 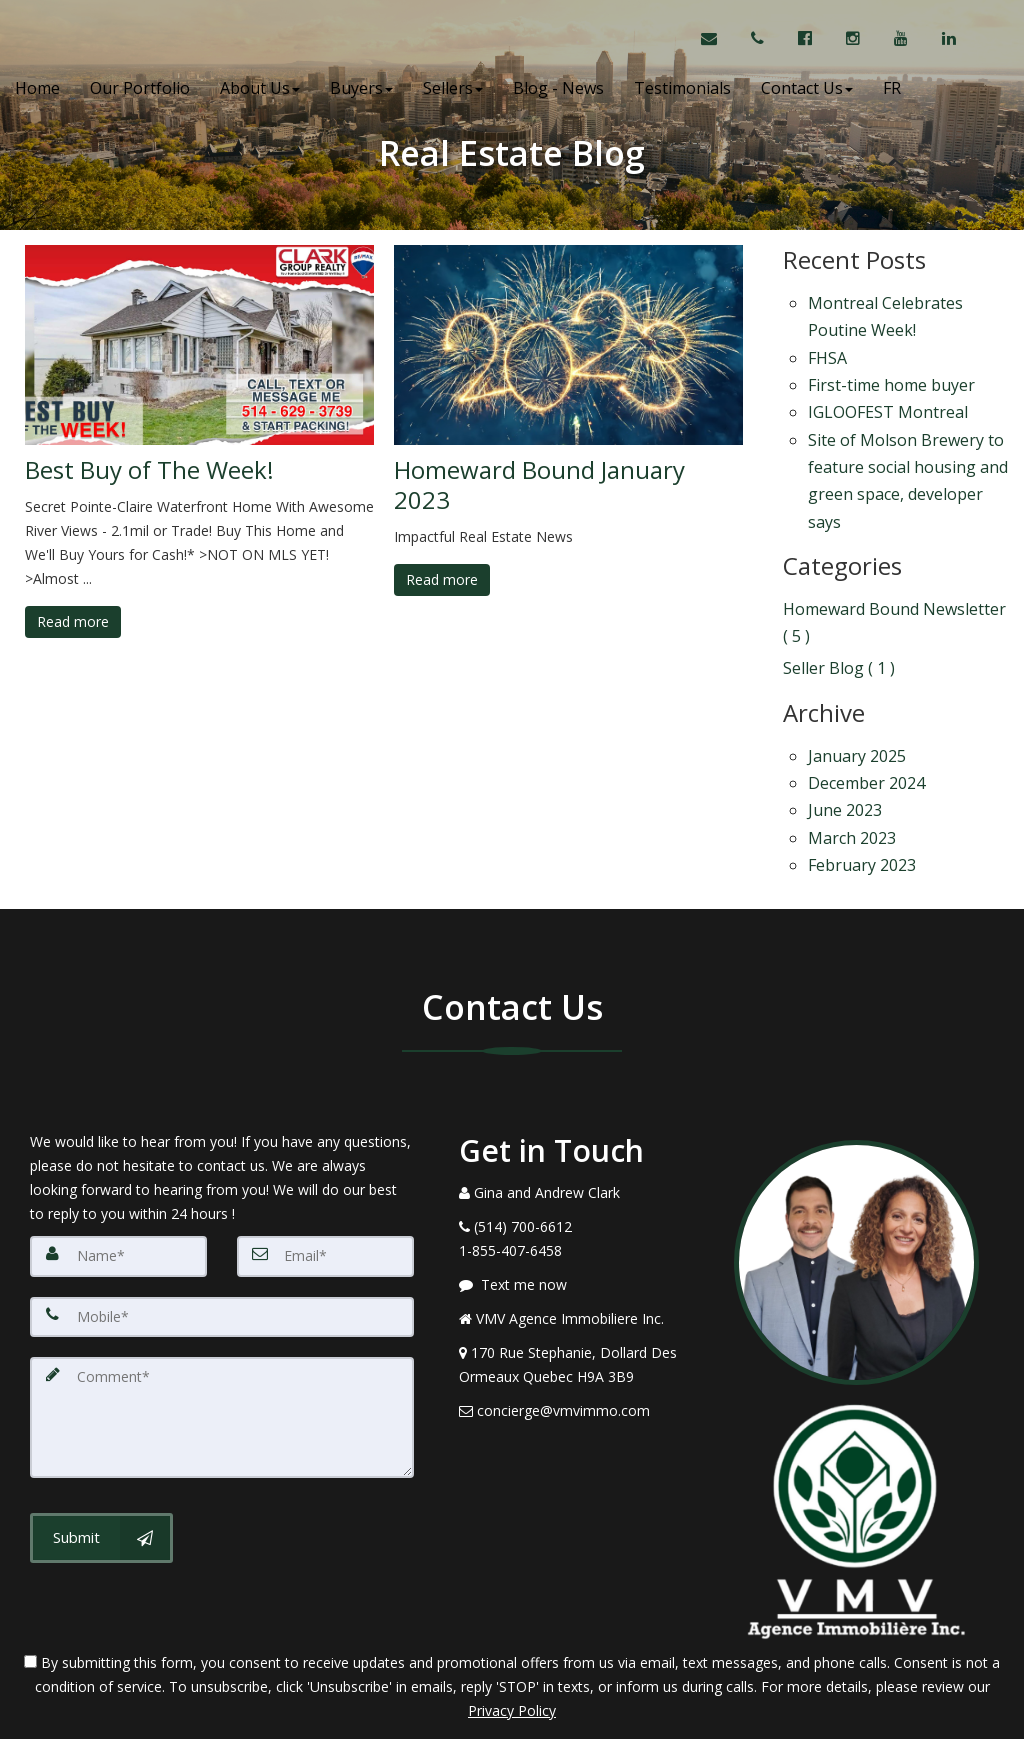 What do you see at coordinates (222, 1240) in the screenshot?
I see `[Mobile]` at bounding box center [222, 1240].